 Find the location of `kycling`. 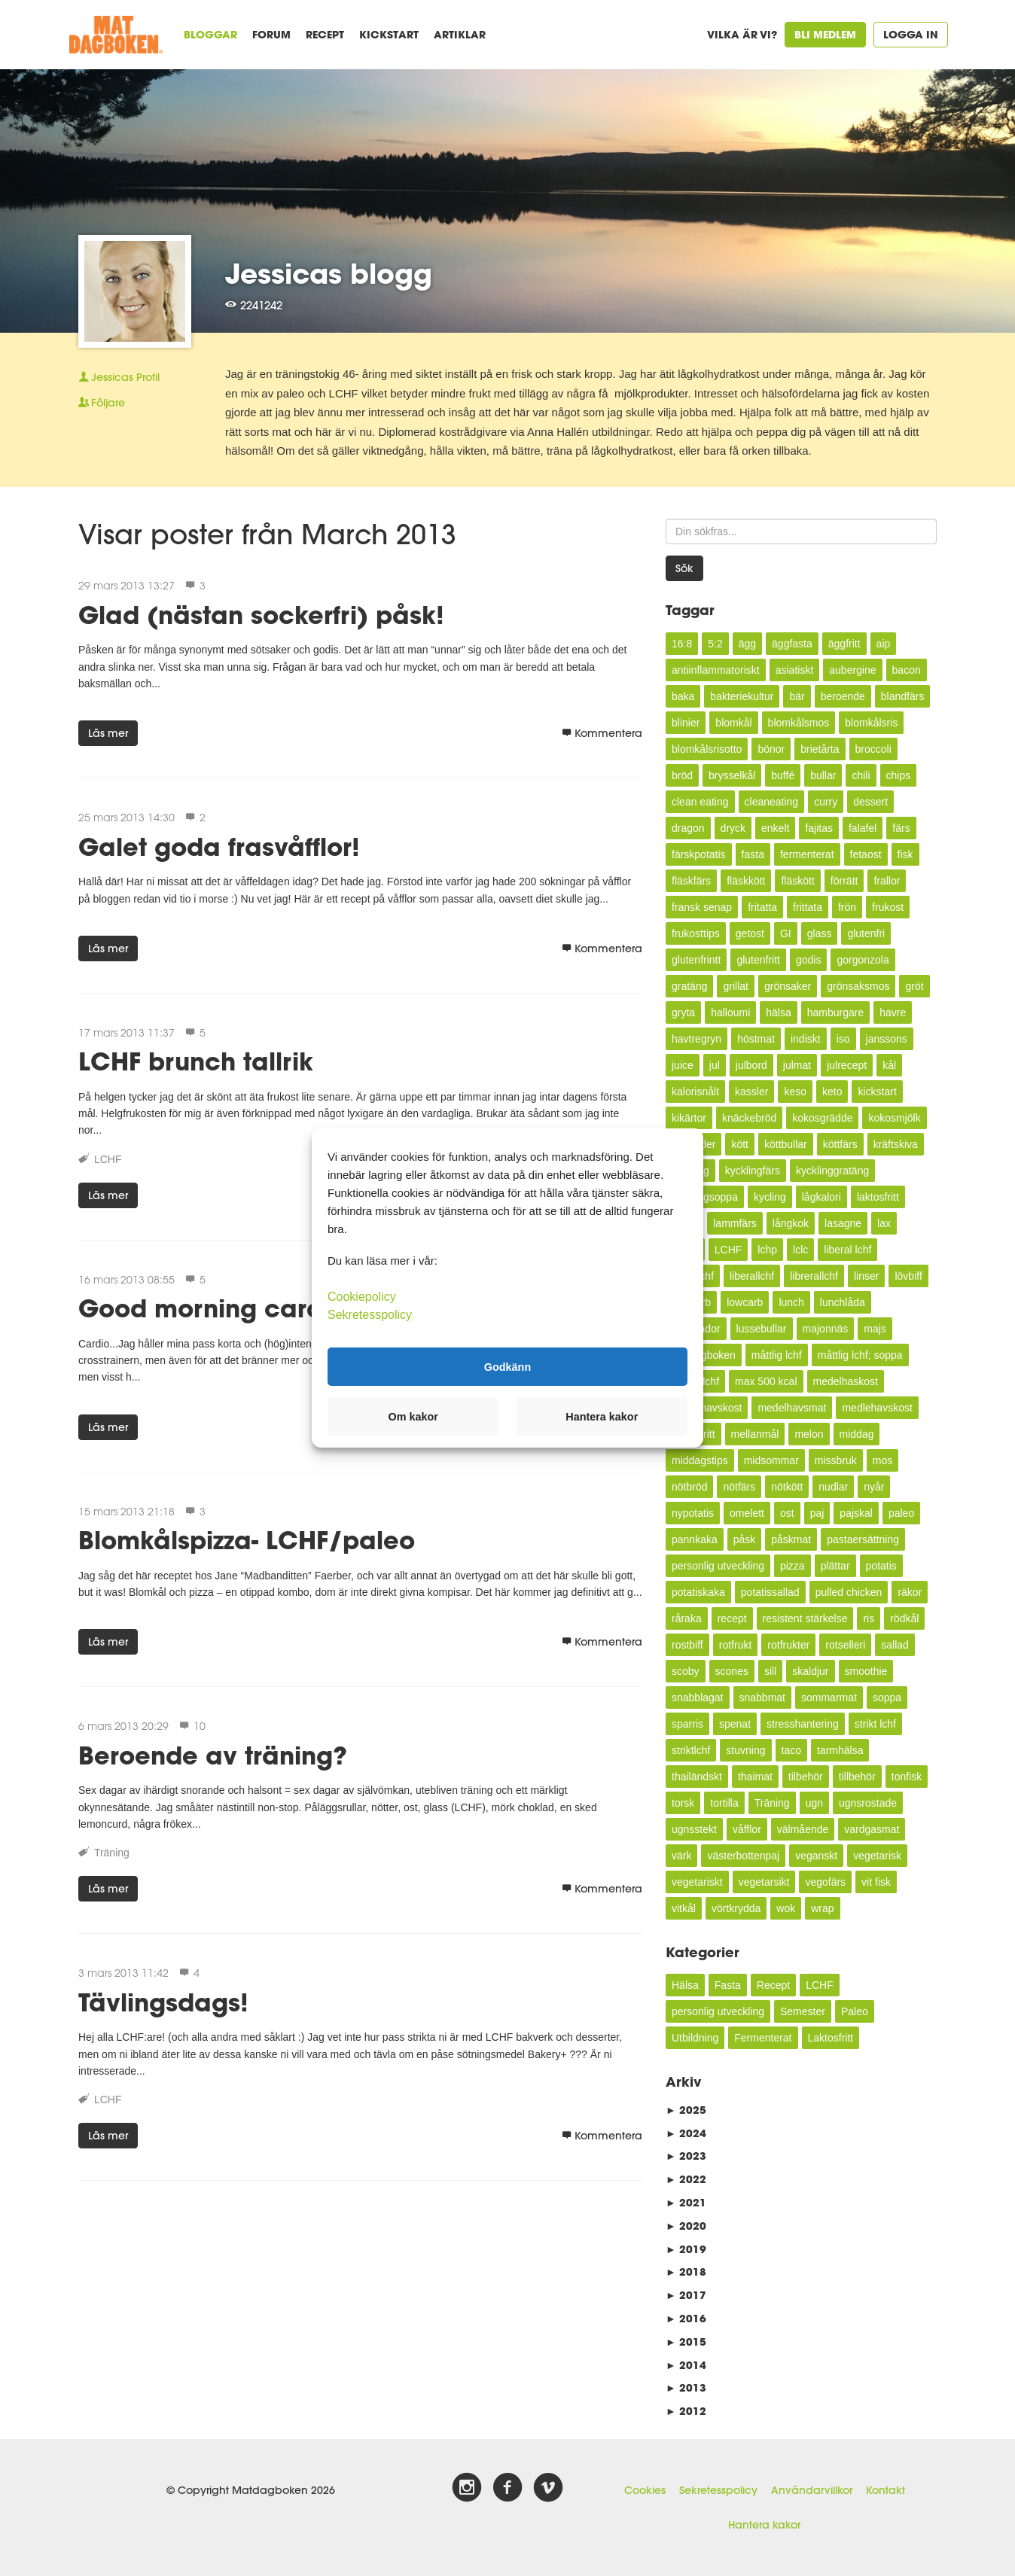

kycling is located at coordinates (770, 1197).